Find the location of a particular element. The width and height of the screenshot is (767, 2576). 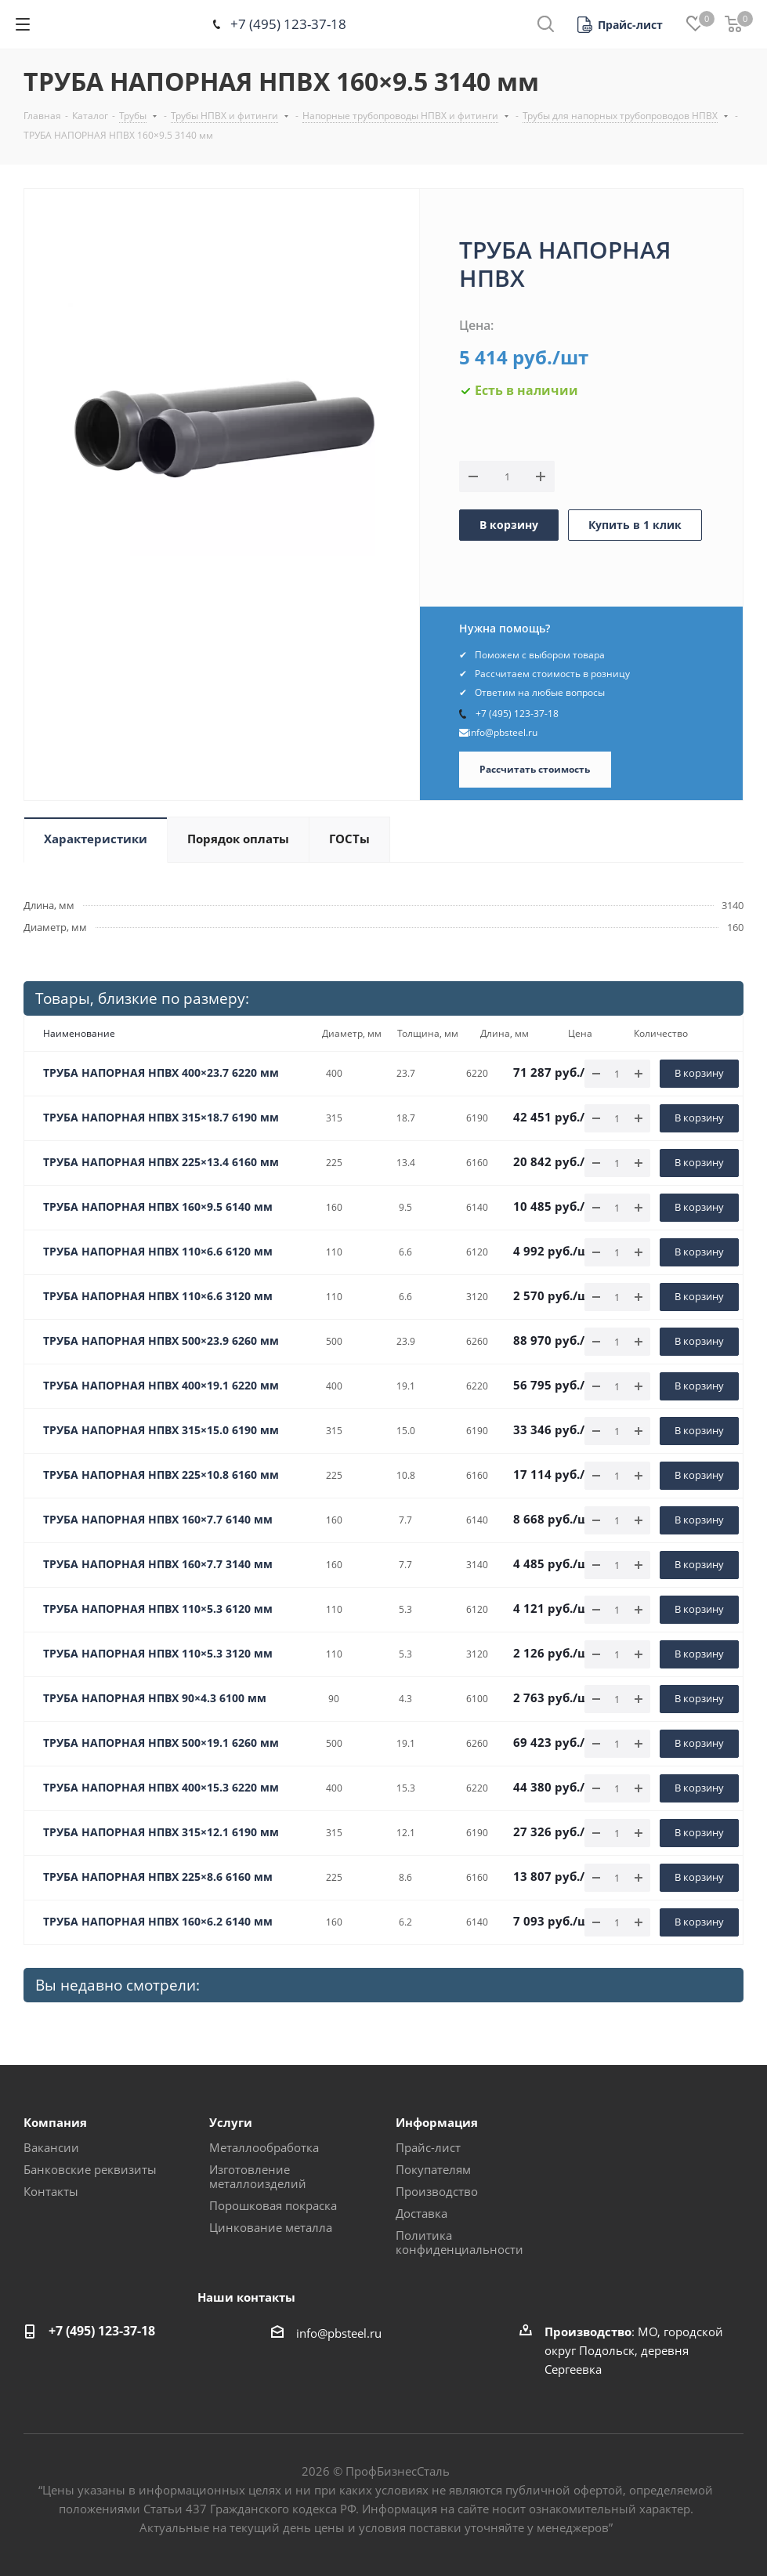

Политика конфиденциальности is located at coordinates (459, 2242).